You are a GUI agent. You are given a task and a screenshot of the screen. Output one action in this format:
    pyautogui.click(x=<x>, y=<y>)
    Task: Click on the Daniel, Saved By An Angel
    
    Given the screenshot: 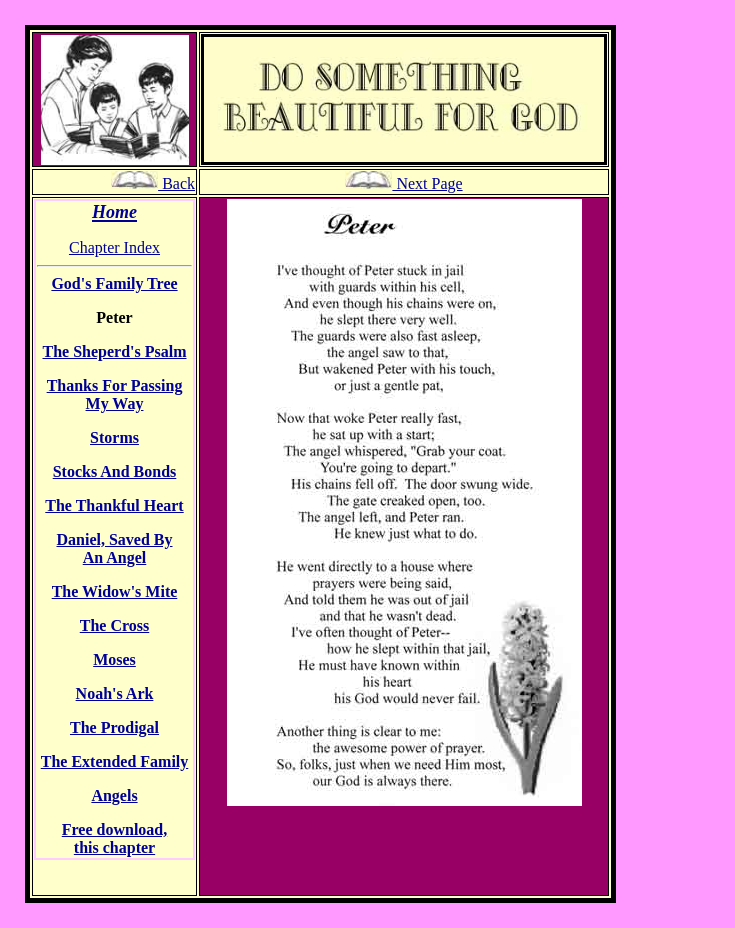 What is the action you would take?
    pyautogui.click(x=114, y=548)
    